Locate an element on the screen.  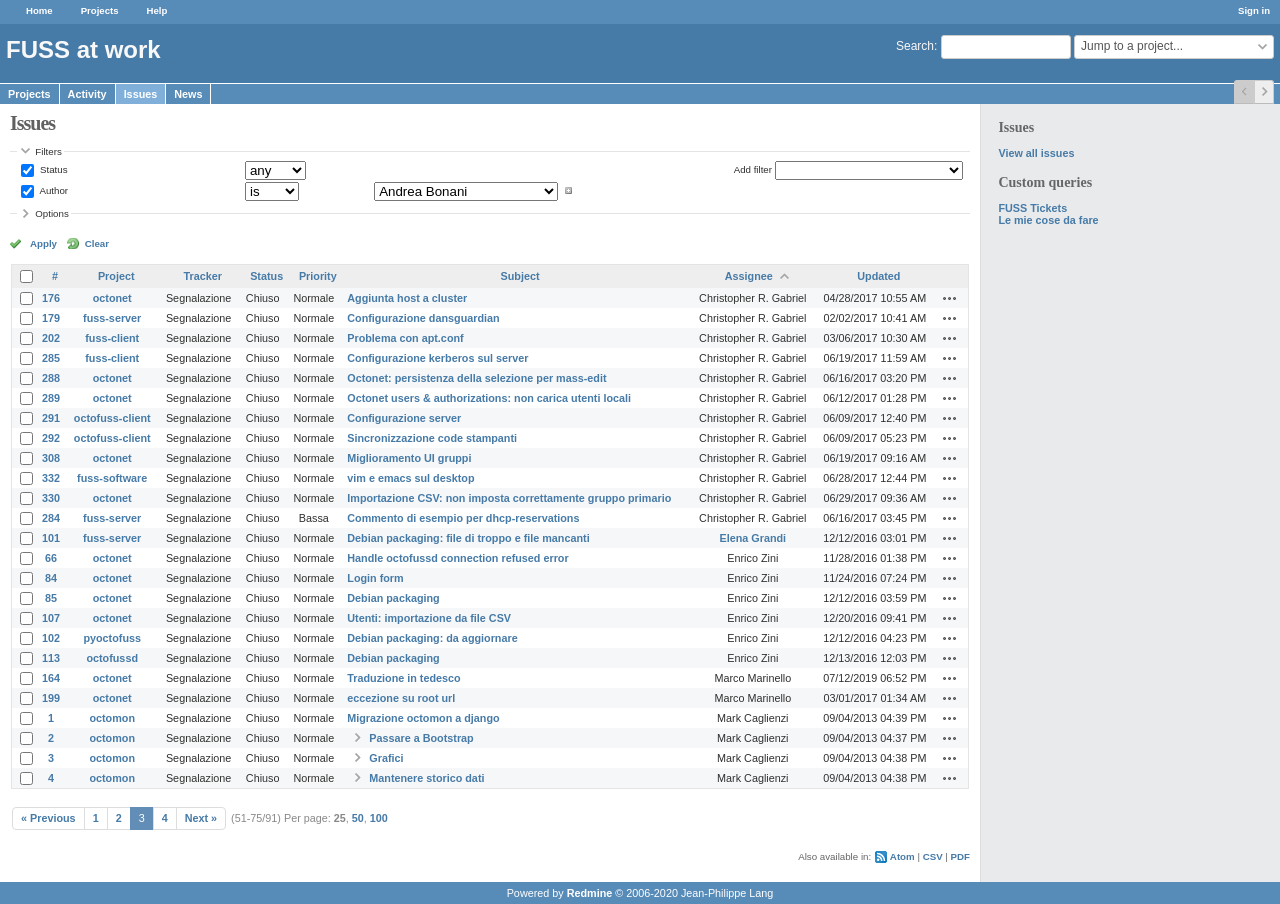
Sign in is located at coordinates (1254, 10).